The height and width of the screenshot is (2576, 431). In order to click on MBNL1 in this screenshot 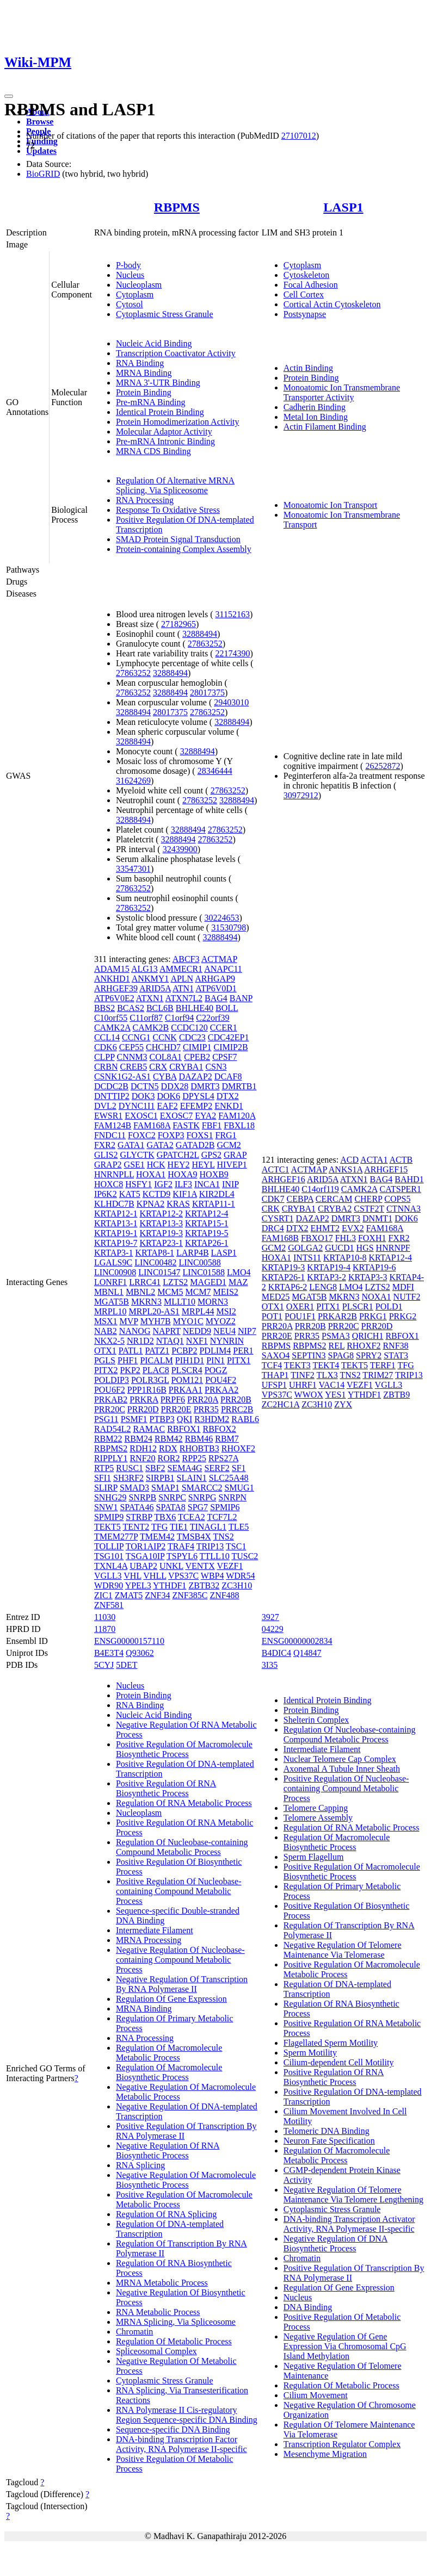, I will do `click(109, 1291)`.